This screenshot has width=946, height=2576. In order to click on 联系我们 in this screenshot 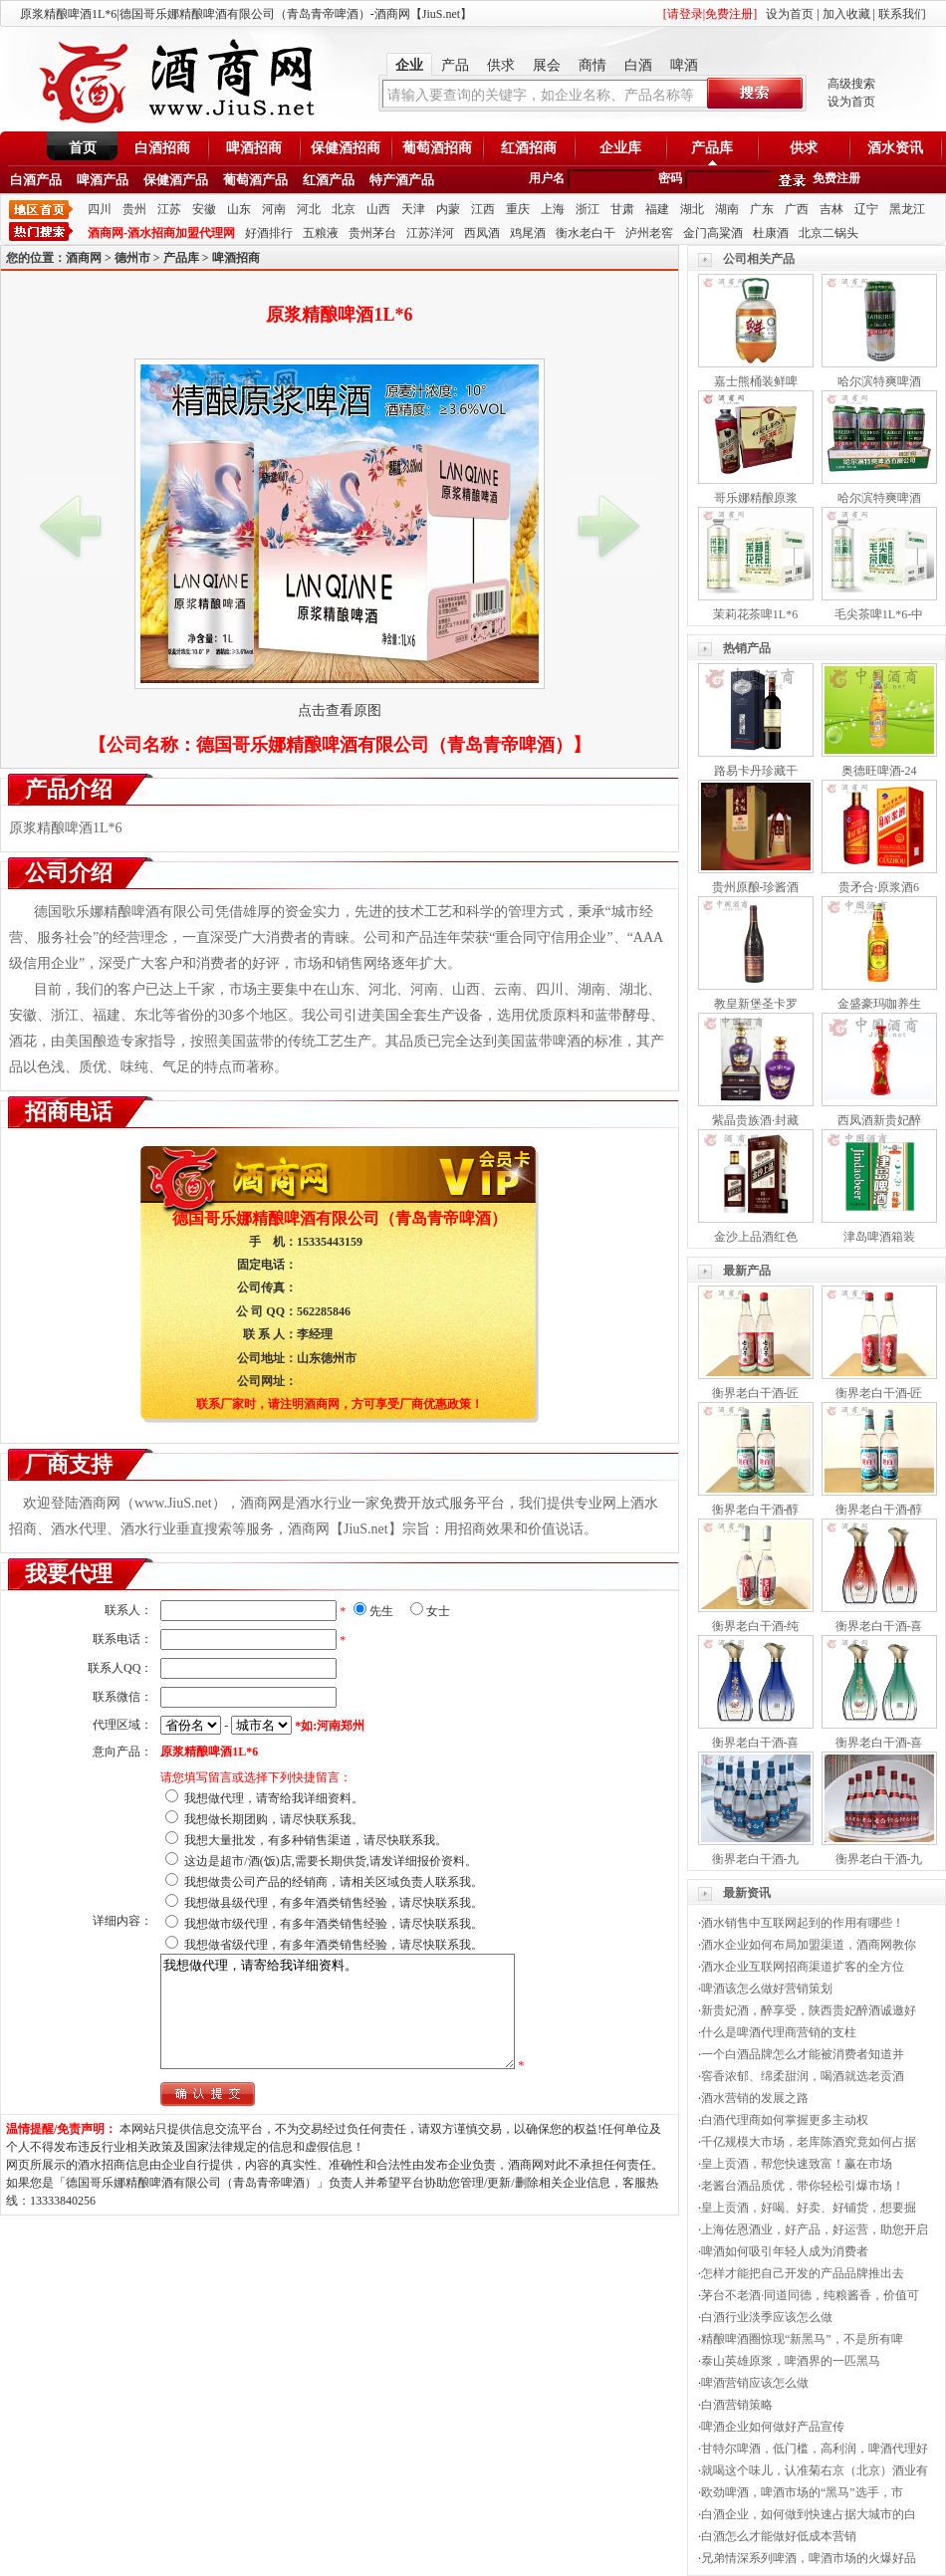, I will do `click(902, 14)`.